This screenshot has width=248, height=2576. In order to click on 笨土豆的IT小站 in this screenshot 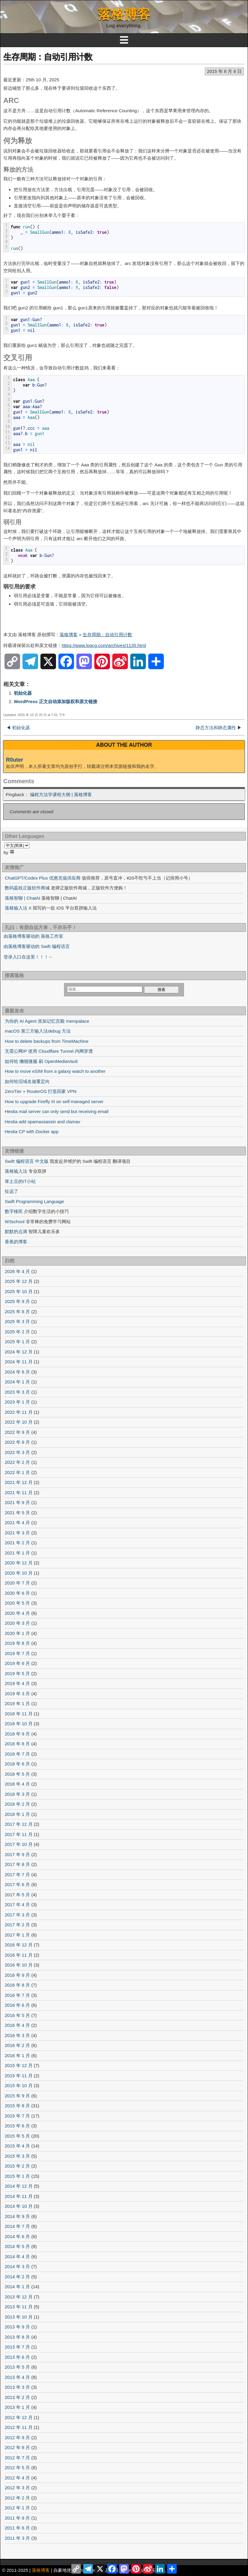, I will do `click(20, 1181)`.